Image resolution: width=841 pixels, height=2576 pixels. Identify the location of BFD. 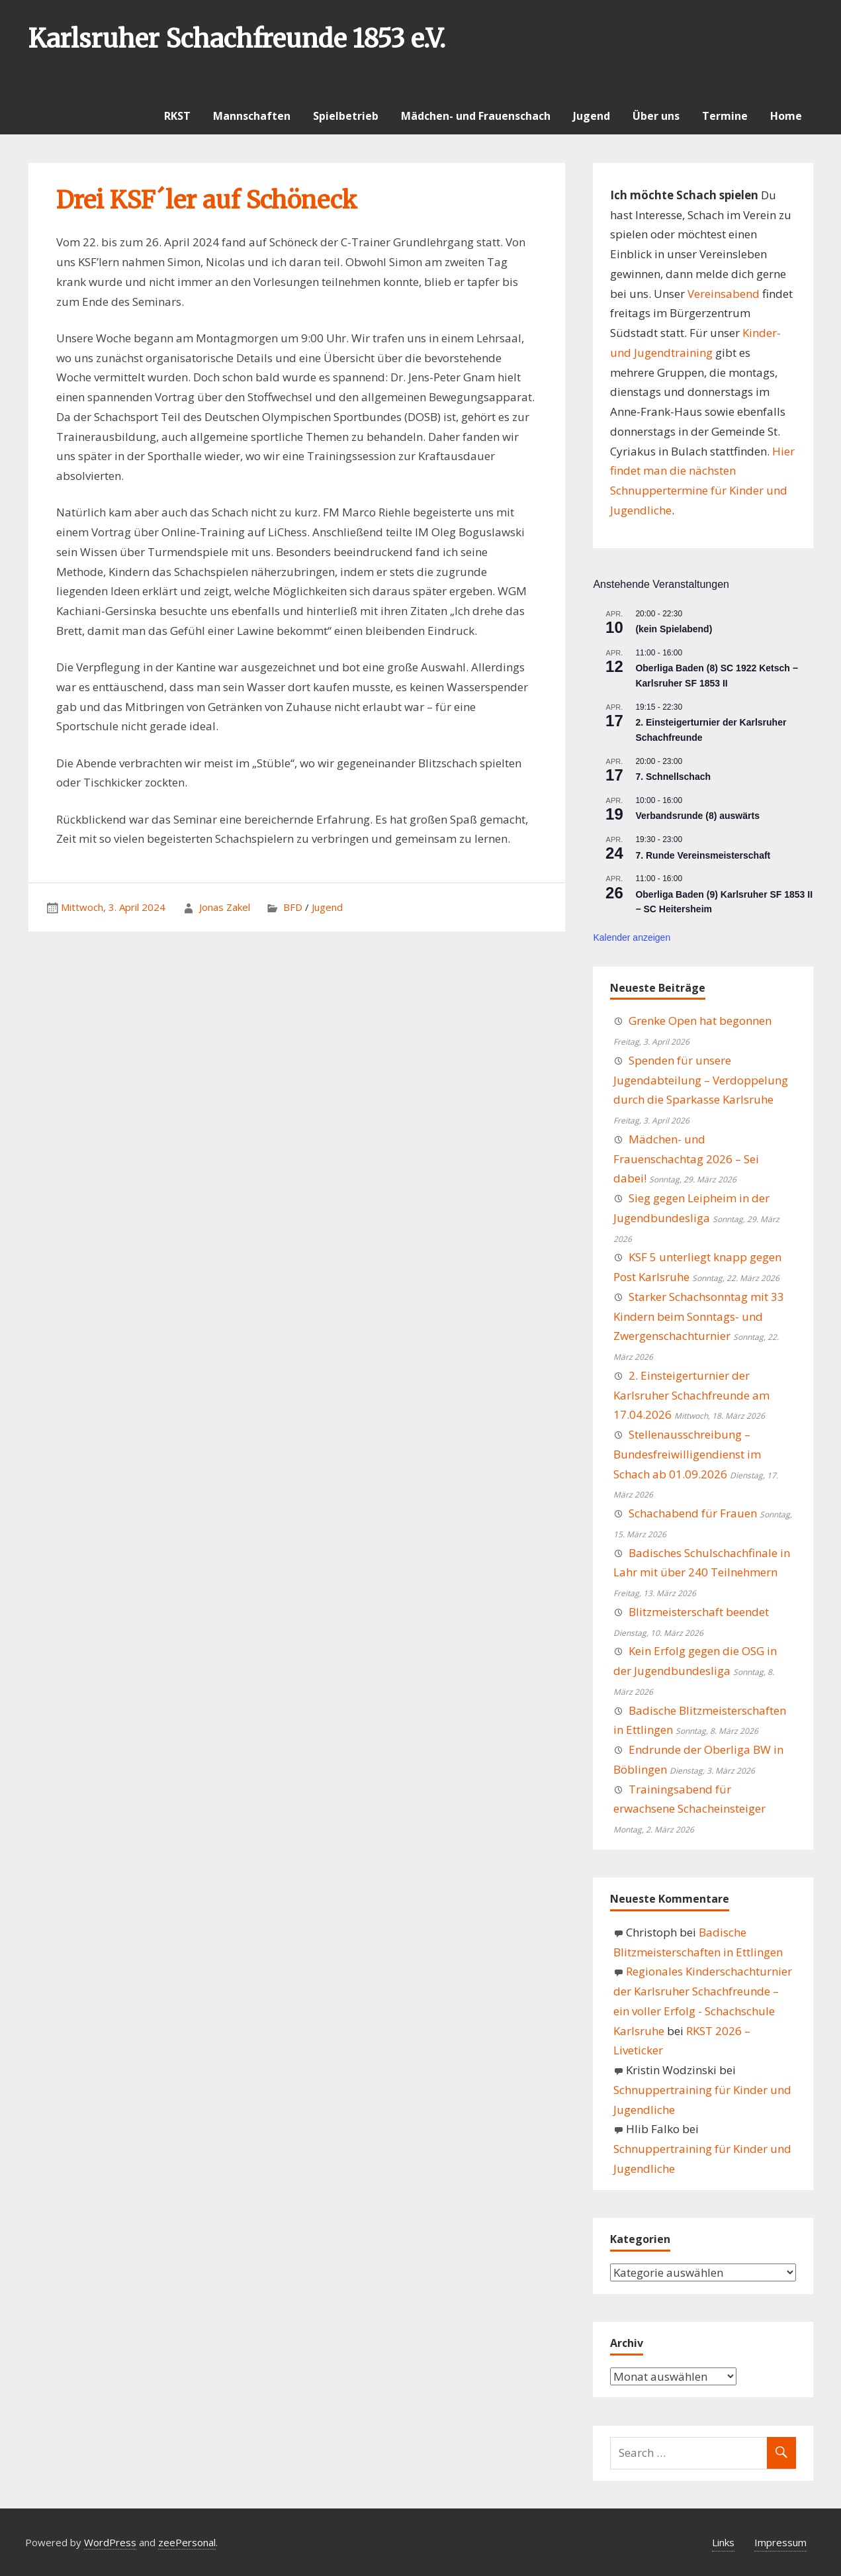
(292, 907).